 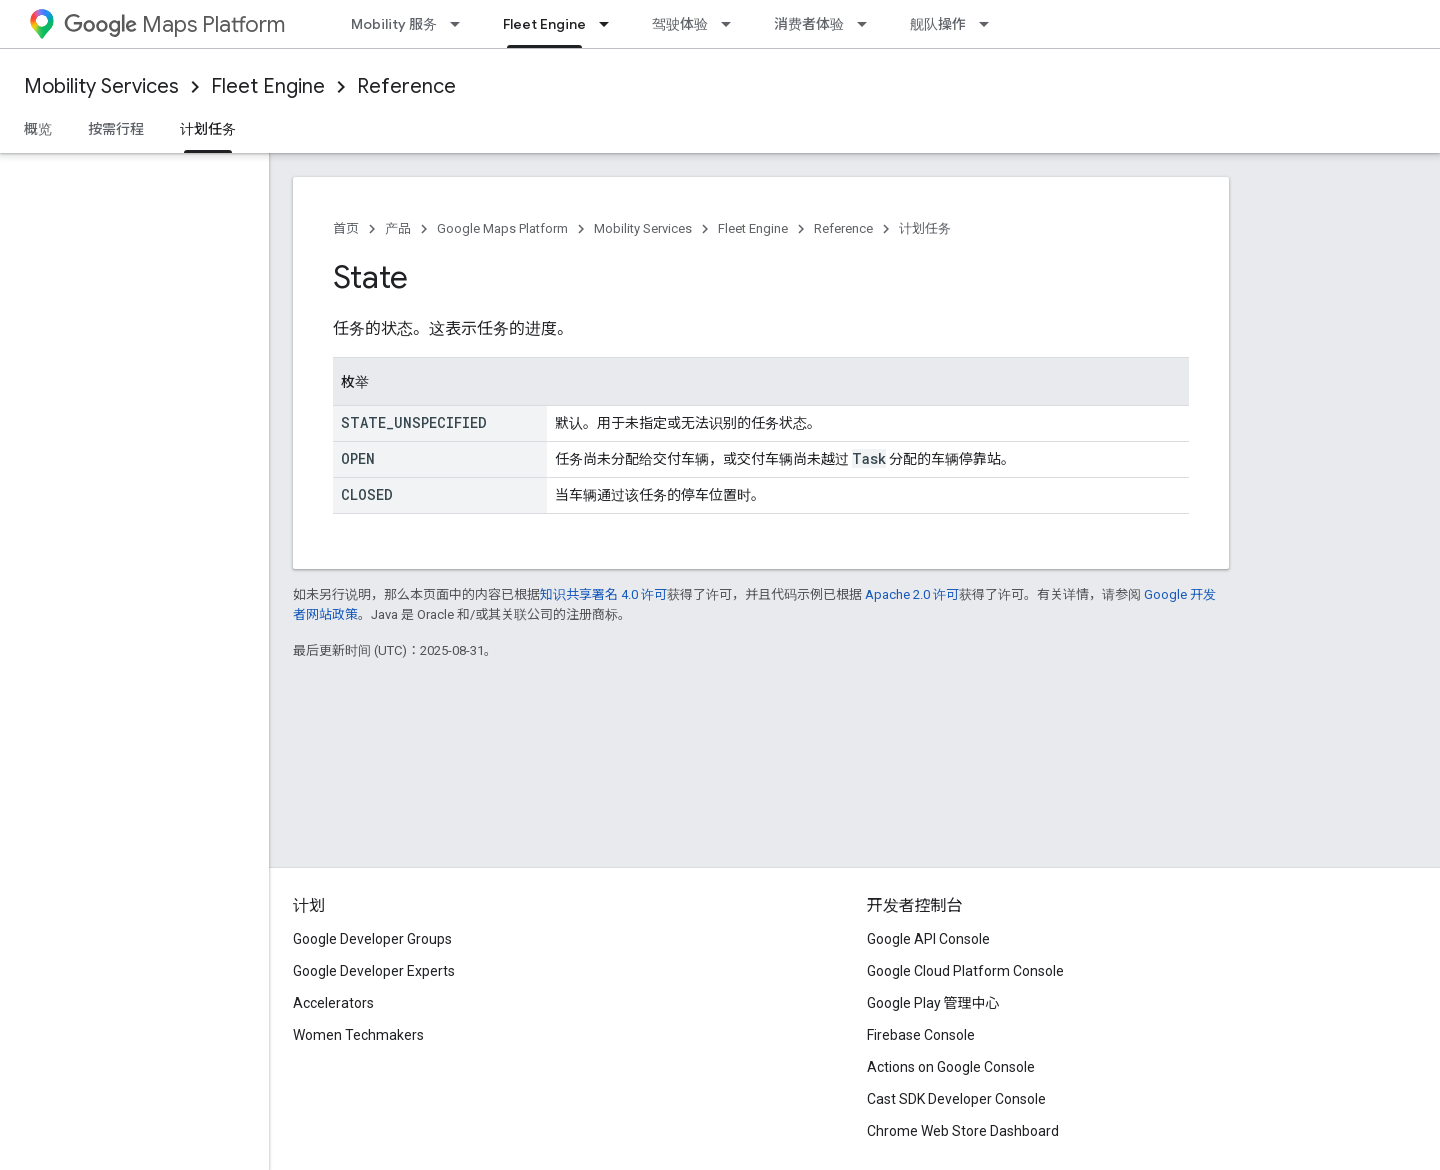 What do you see at coordinates (333, 1003) in the screenshot?
I see `Accelerators` at bounding box center [333, 1003].